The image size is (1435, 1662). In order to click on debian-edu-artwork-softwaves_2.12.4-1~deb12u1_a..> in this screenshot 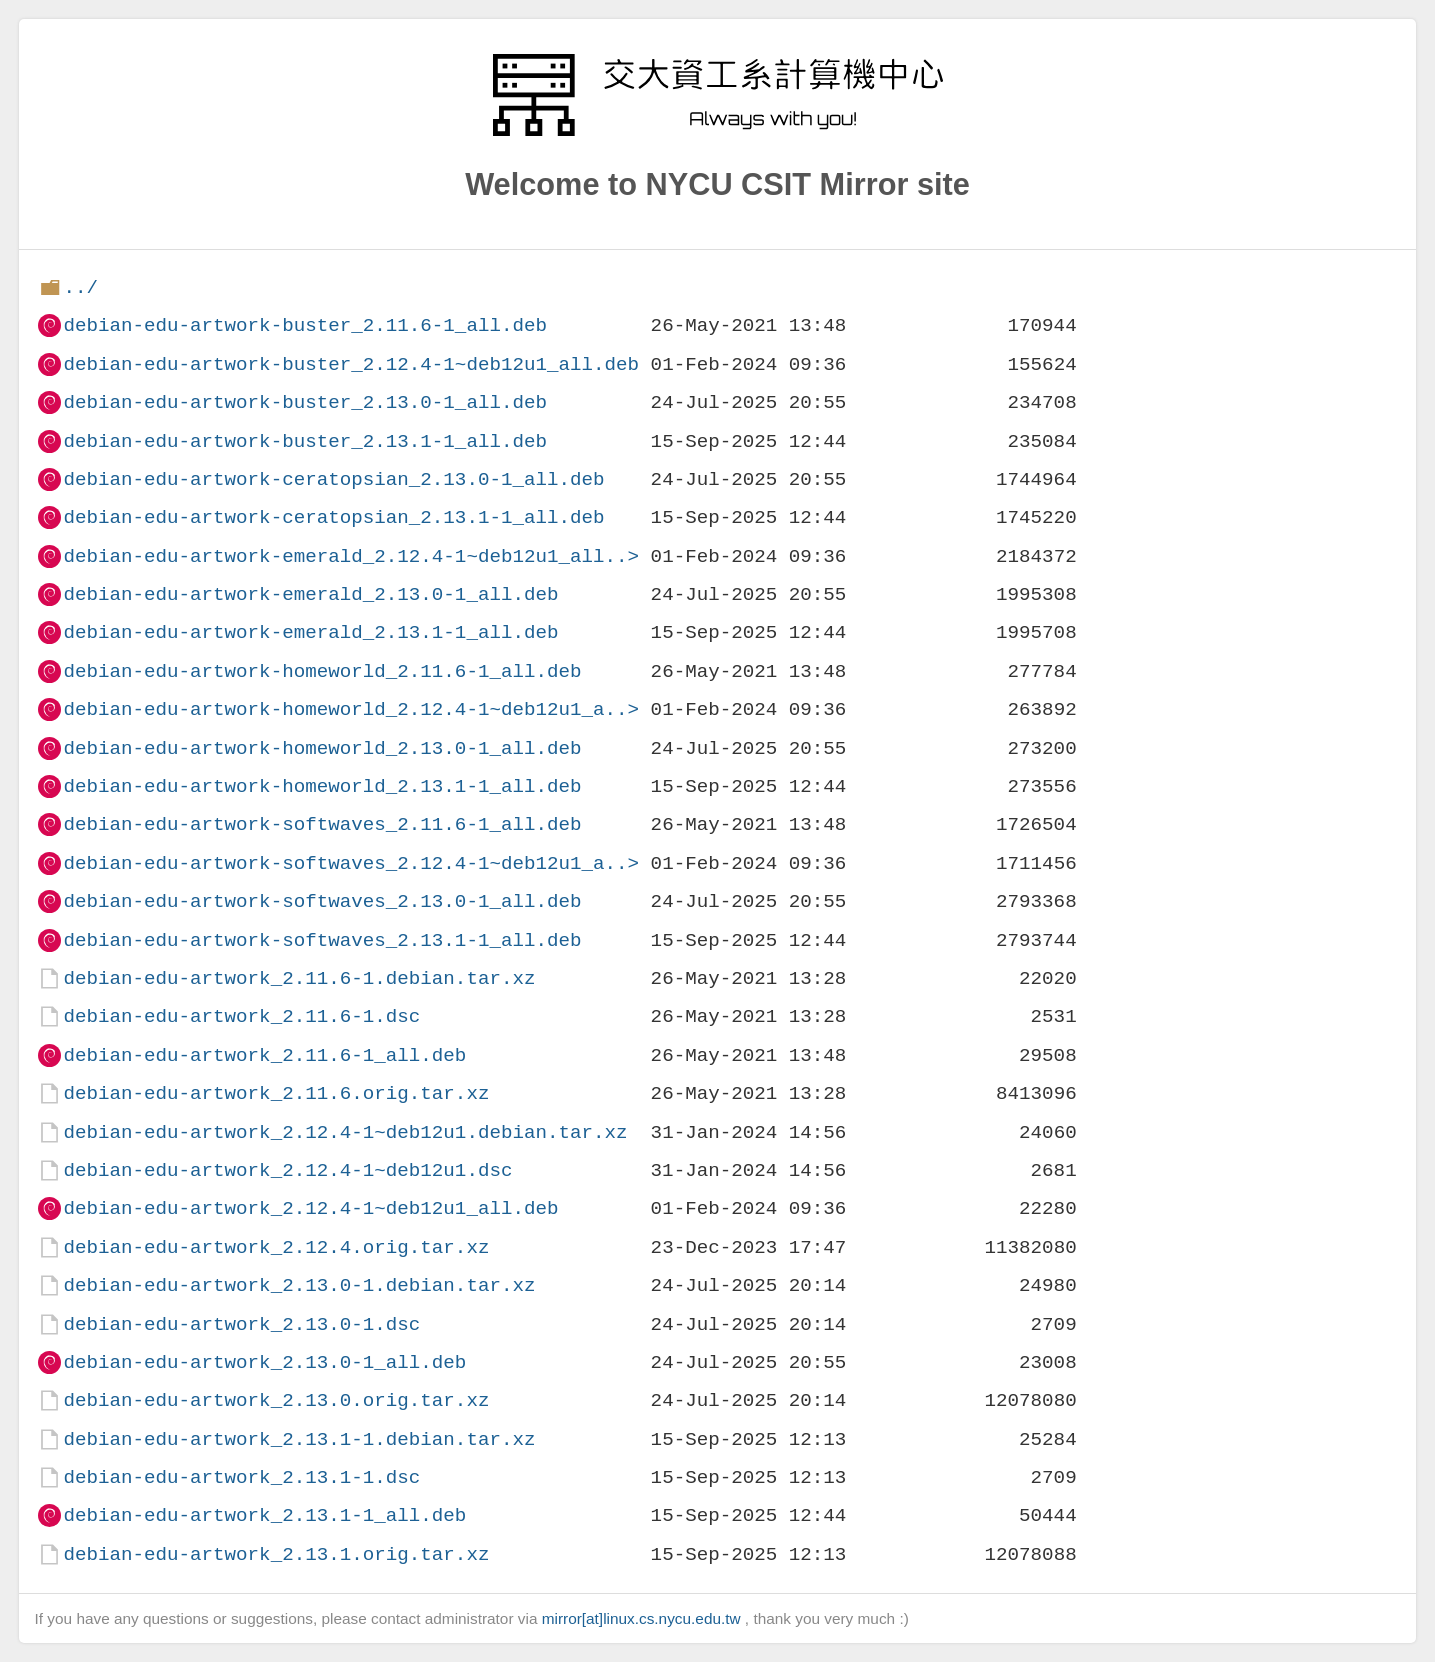, I will do `click(351, 863)`.